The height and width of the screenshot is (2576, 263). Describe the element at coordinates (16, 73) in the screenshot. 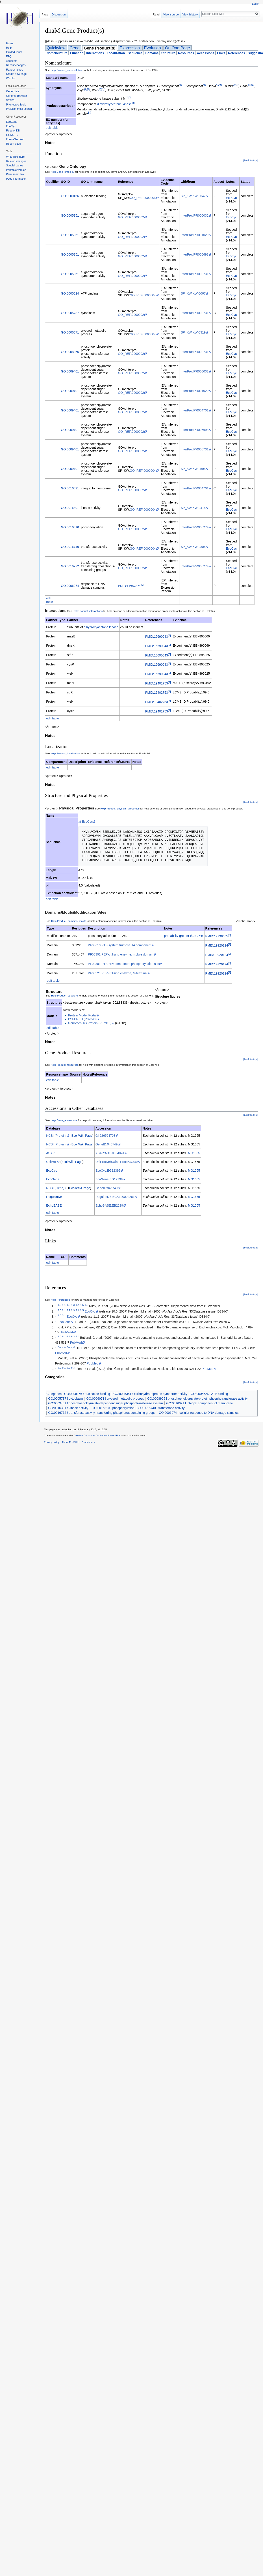

I see `Create new page` at that location.